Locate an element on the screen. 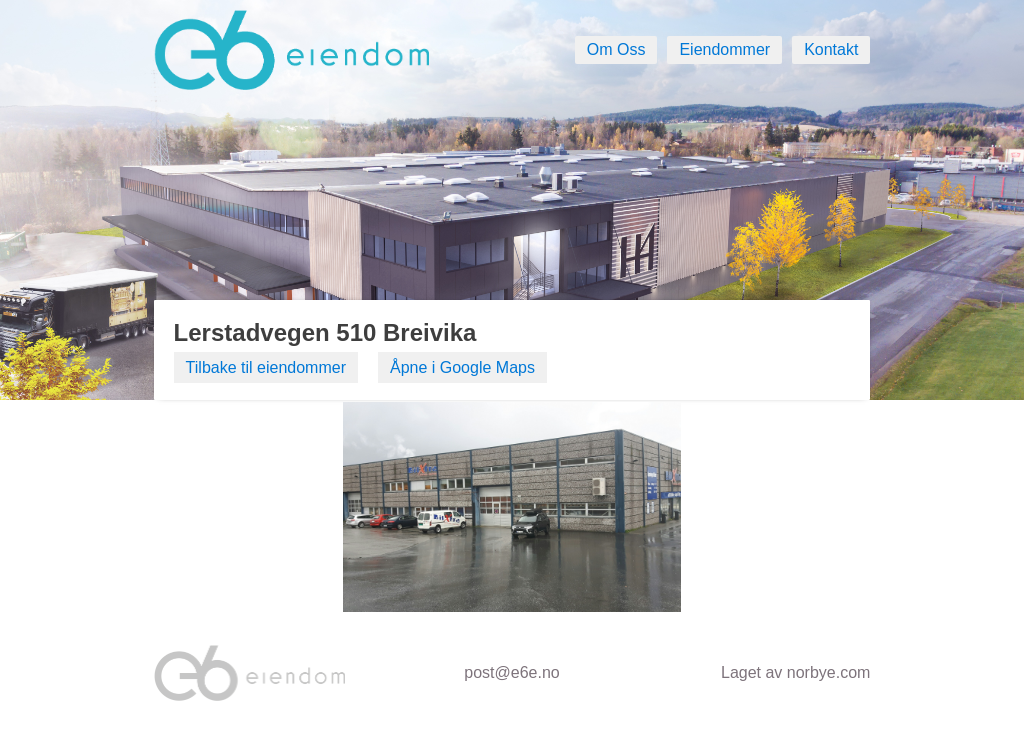 The width and height of the screenshot is (1024, 733). Om Oss is located at coordinates (616, 49).